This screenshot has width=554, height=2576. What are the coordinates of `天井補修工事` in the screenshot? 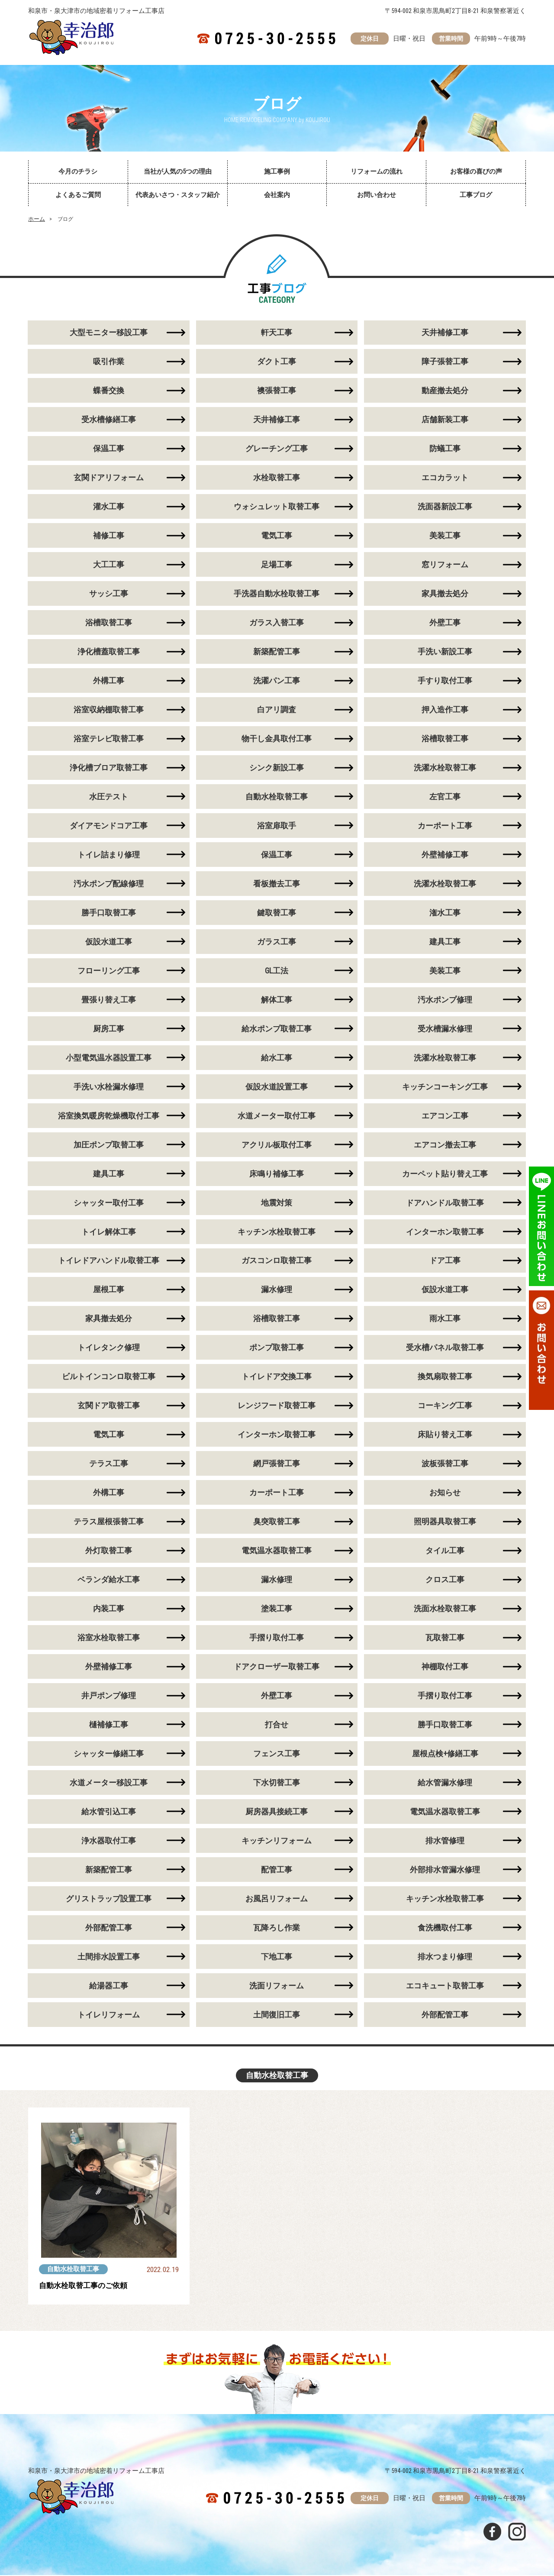 It's located at (445, 332).